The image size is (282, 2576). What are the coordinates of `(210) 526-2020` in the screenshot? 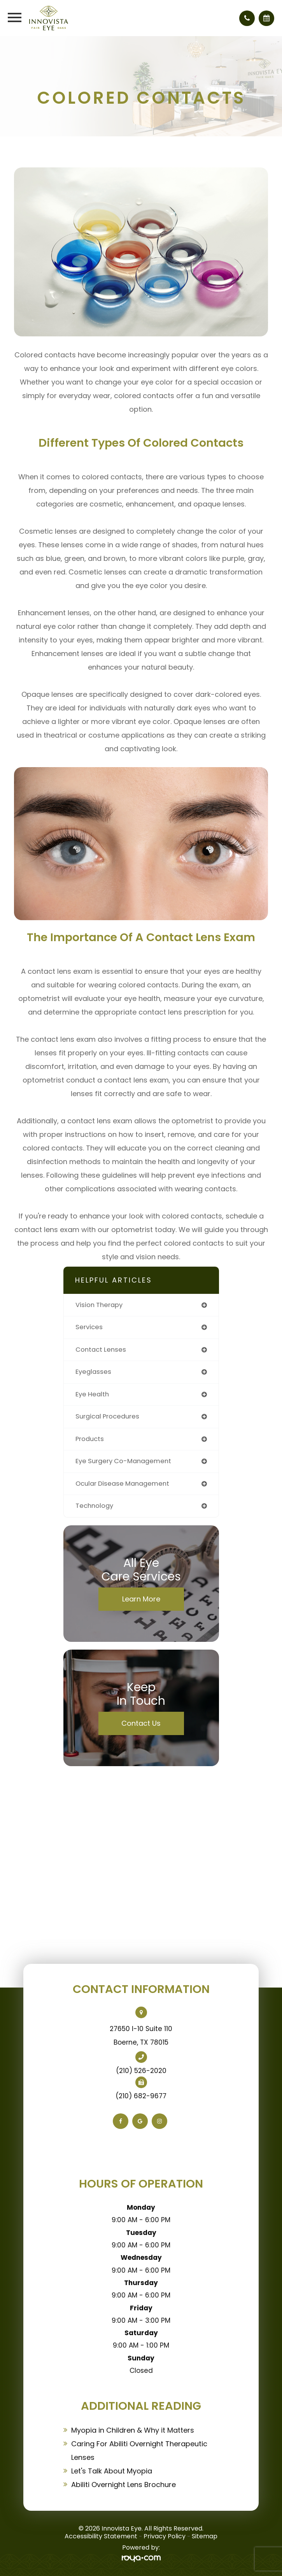 It's located at (141, 2071).